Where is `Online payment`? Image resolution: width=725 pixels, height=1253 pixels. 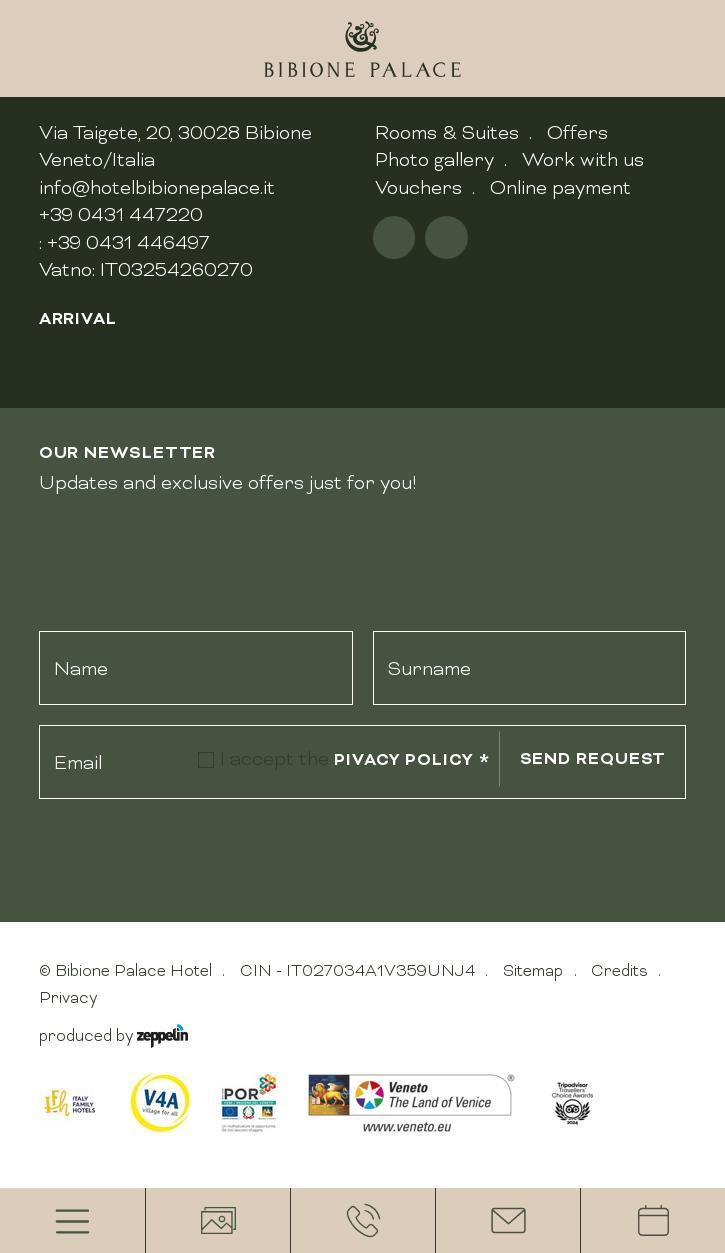
Online payment is located at coordinates (560, 187).